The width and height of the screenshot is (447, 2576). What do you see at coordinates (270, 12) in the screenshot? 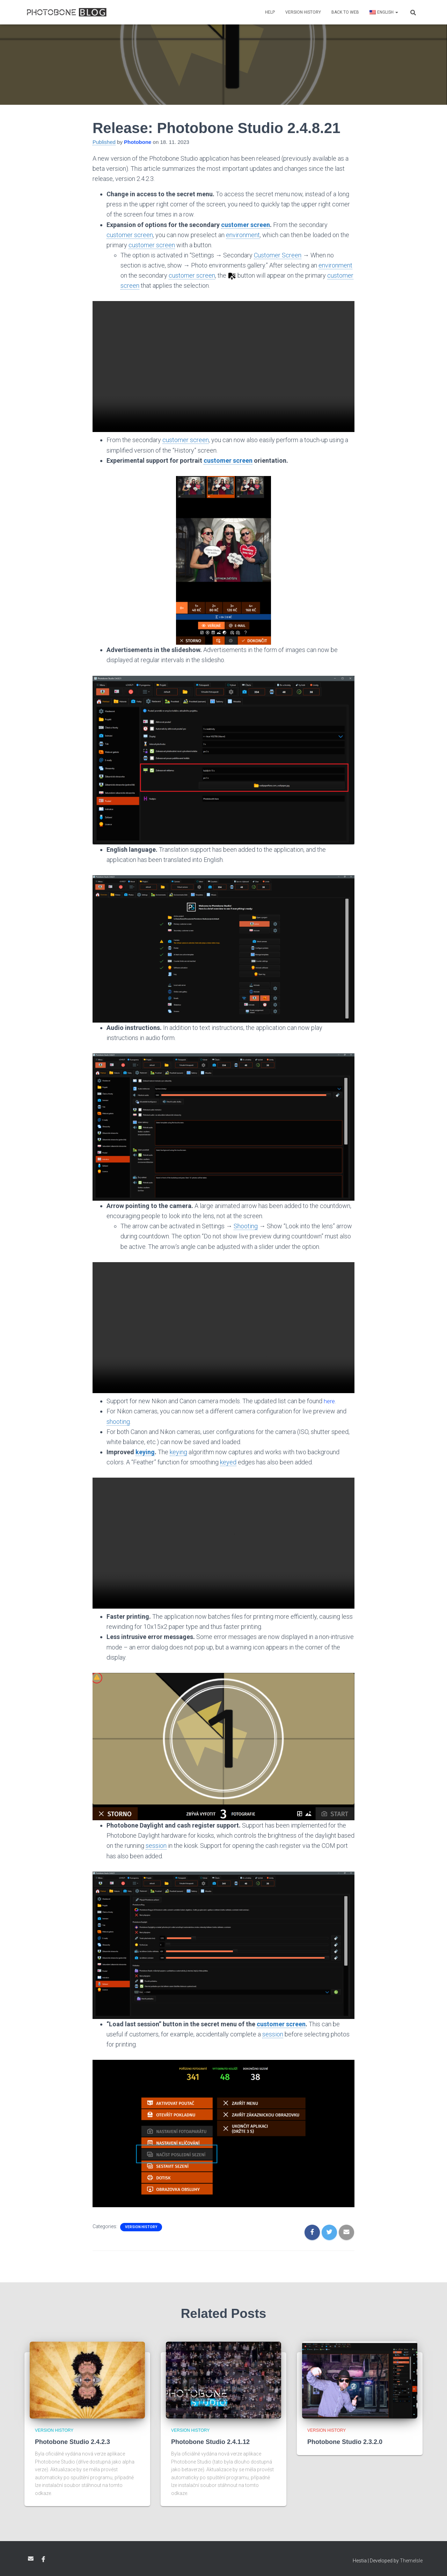
I see `Help` at bounding box center [270, 12].